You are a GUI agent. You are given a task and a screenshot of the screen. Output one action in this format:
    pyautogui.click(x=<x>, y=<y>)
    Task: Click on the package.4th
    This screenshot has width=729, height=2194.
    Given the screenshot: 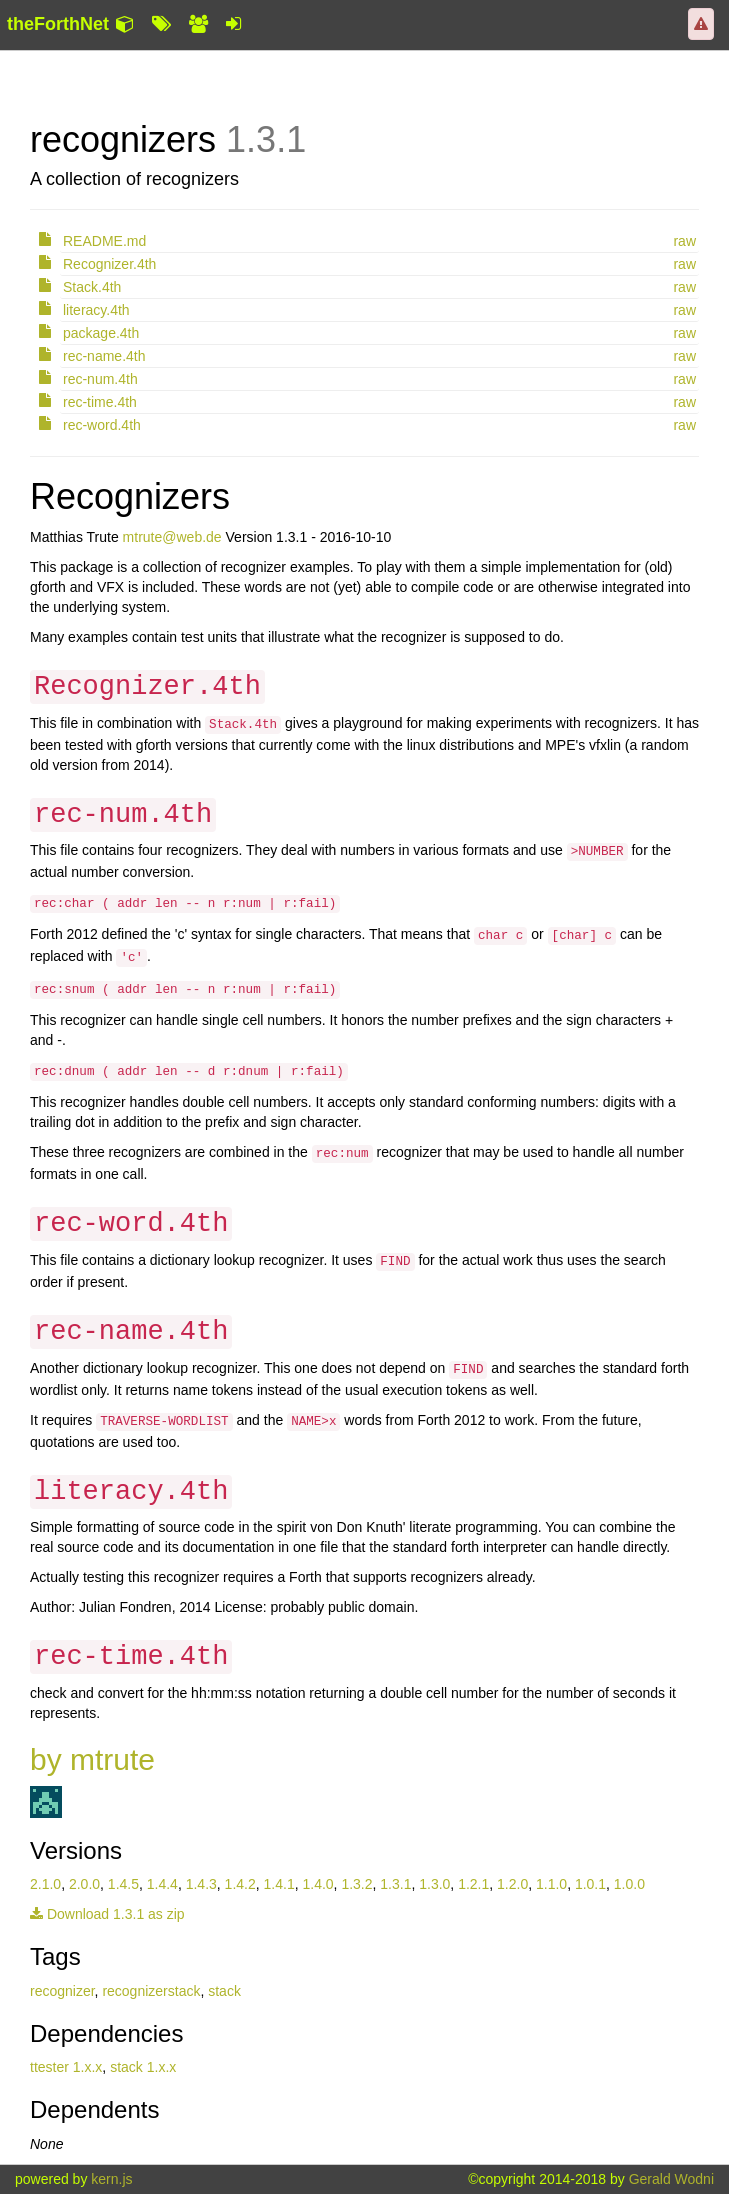 What is the action you would take?
    pyautogui.click(x=101, y=333)
    